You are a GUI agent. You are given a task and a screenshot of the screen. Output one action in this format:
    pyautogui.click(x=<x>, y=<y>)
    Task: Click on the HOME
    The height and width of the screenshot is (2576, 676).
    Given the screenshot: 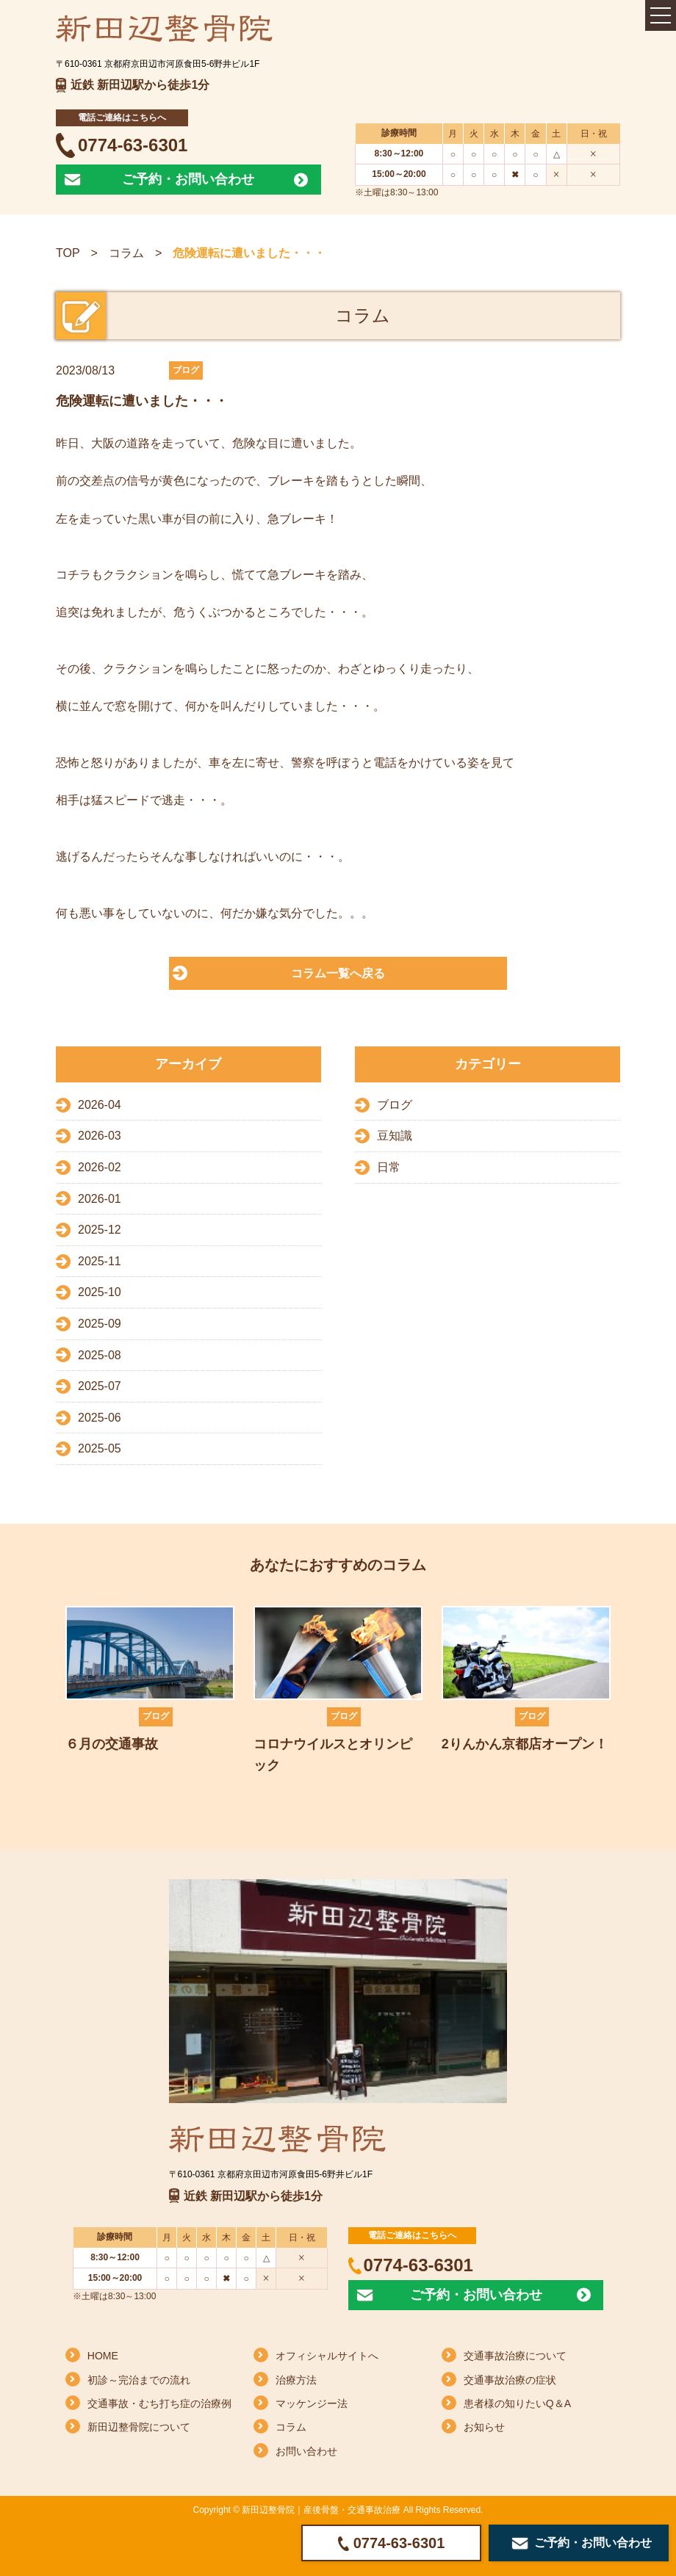 What is the action you would take?
    pyautogui.click(x=102, y=2356)
    